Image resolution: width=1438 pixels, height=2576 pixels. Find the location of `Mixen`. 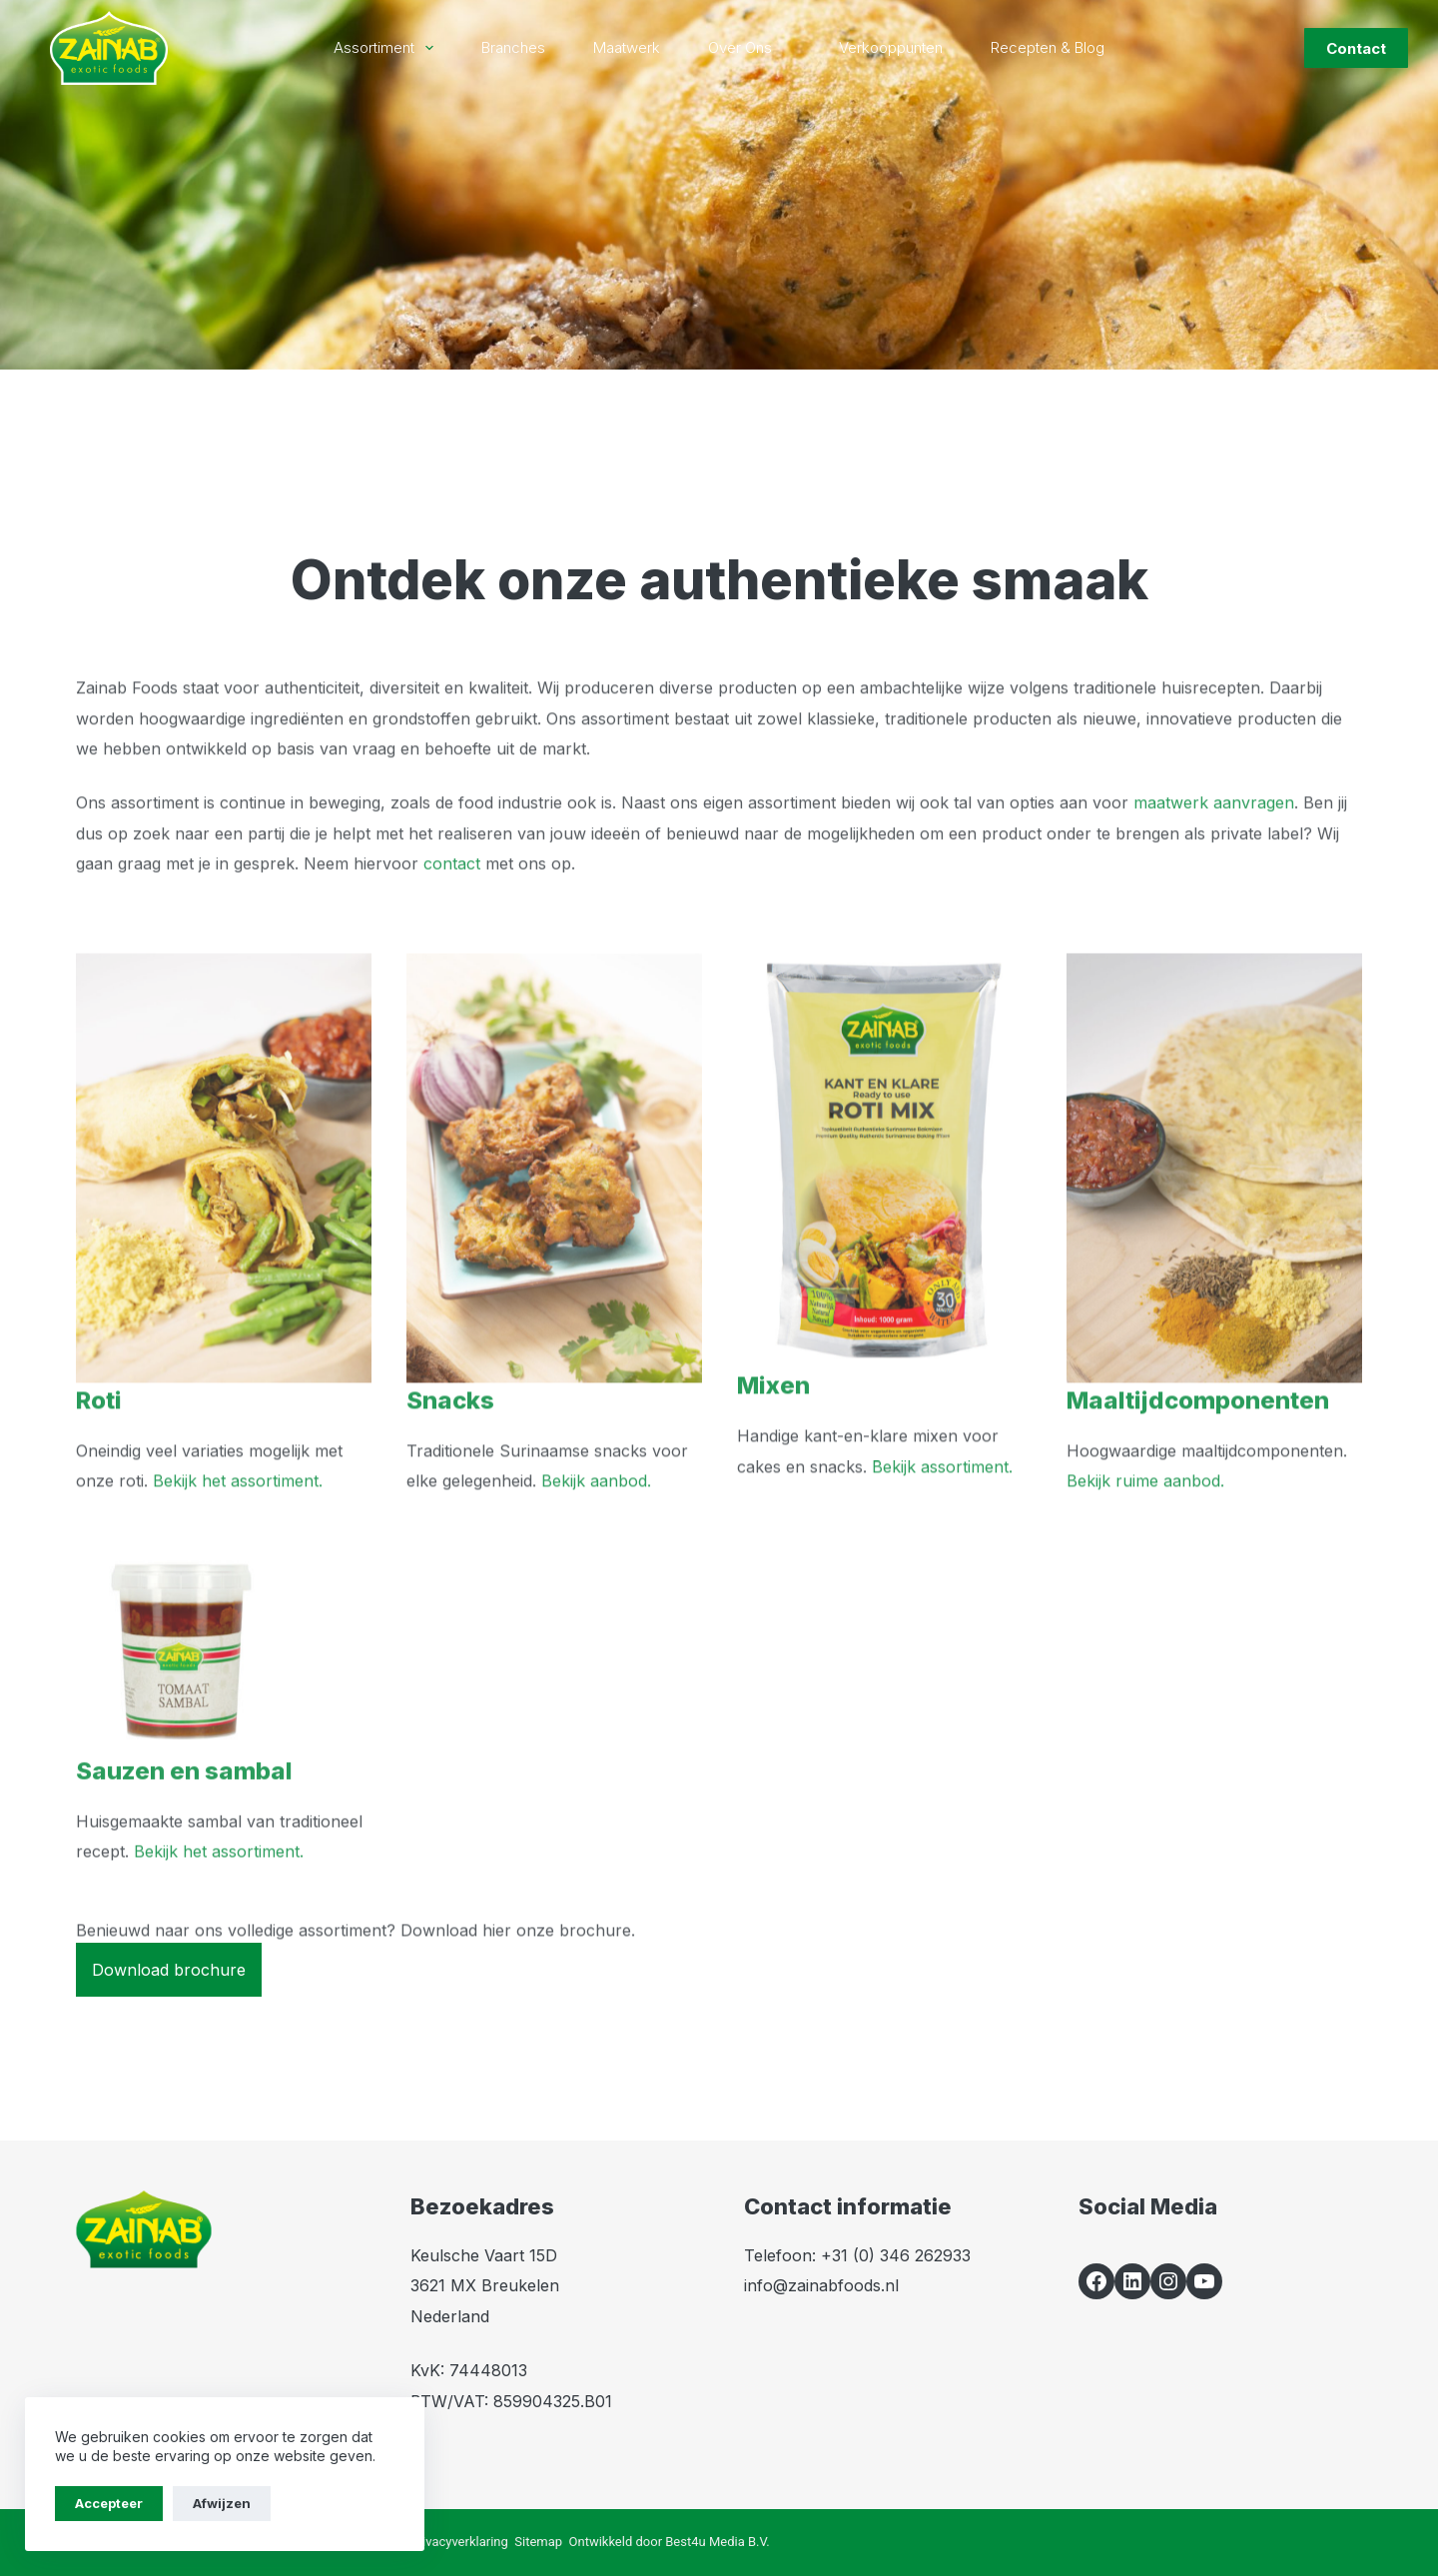

Mixen is located at coordinates (773, 1416).